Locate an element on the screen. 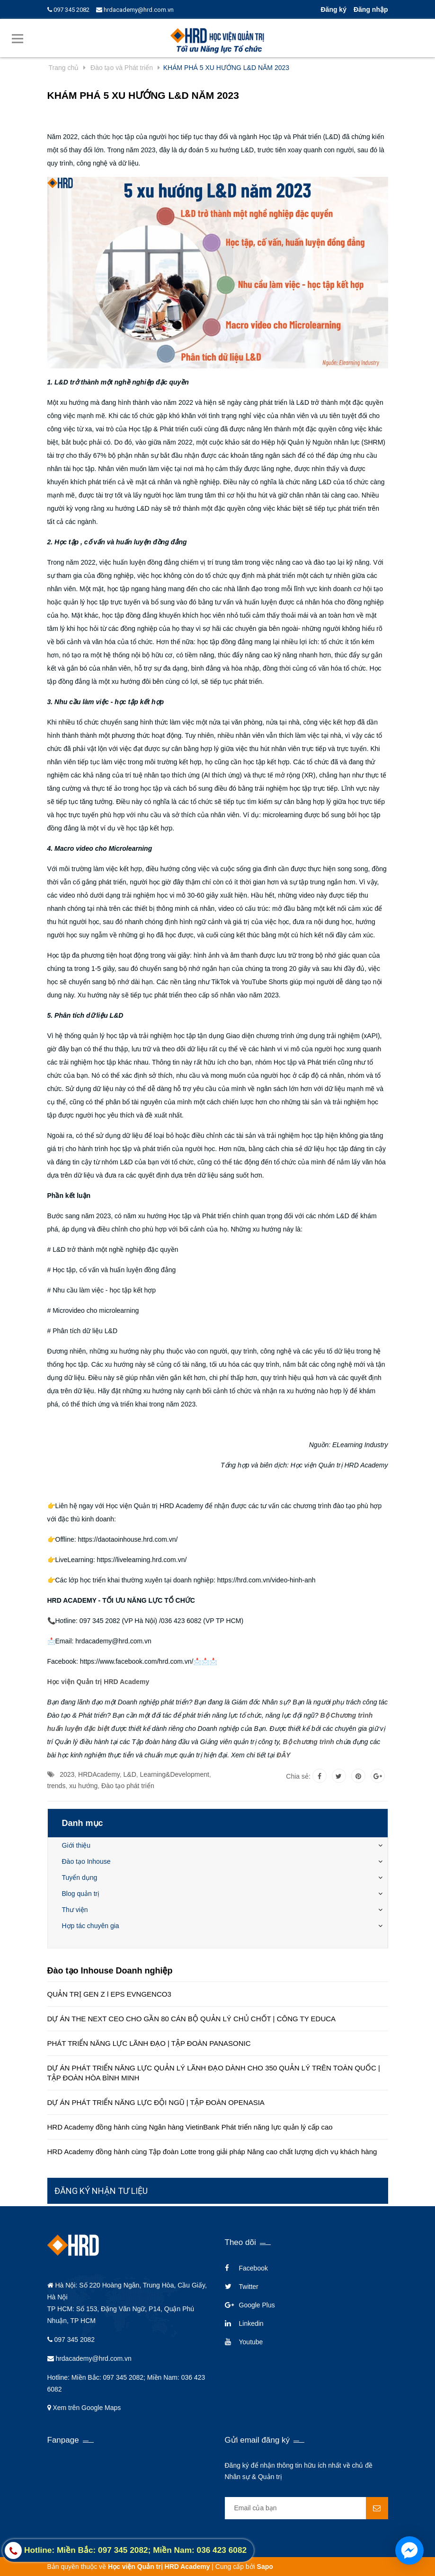 This screenshot has width=435, height=2576. HRD Academy đồng hành cùng Tập đoàn Lotte trong giải pháp Nâng cao chất lượng dịch vụ khách hàng is located at coordinates (212, 2152).